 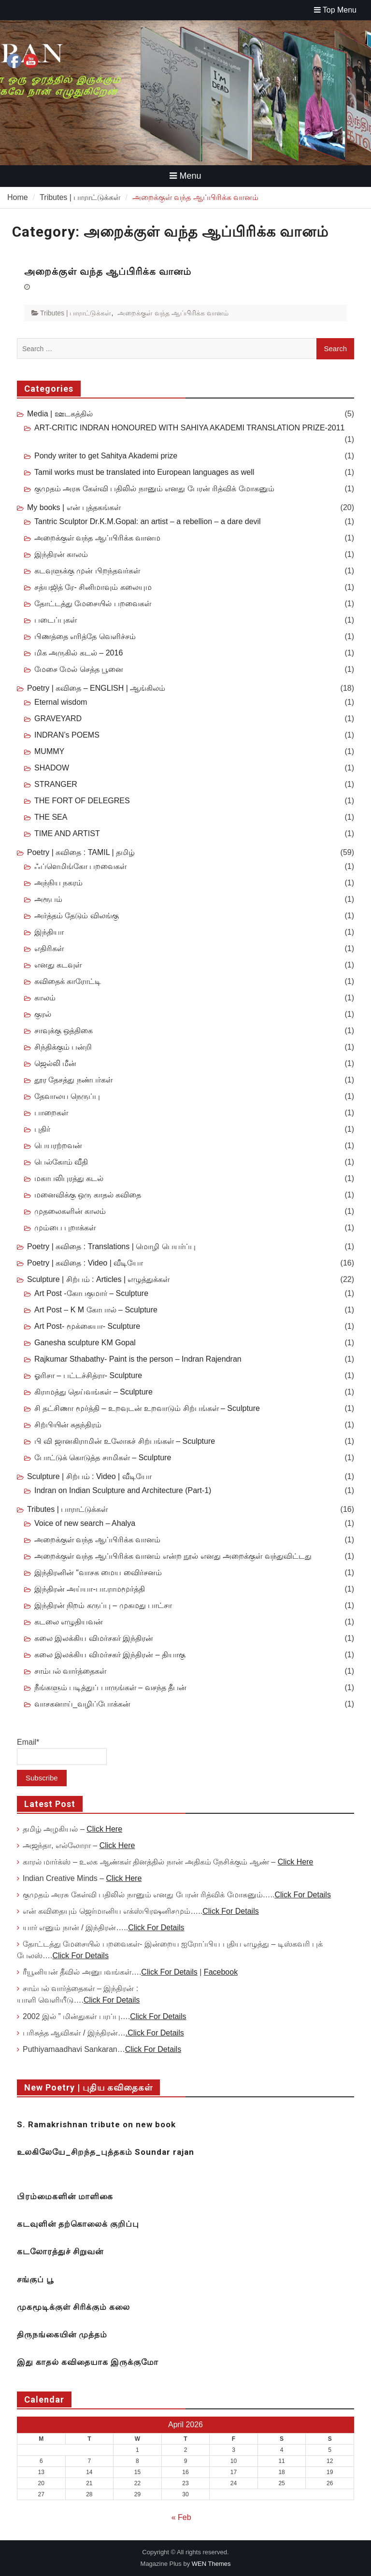 I want to click on Art Post -கோபகுமார் – Sculpture, so click(x=91, y=1293).